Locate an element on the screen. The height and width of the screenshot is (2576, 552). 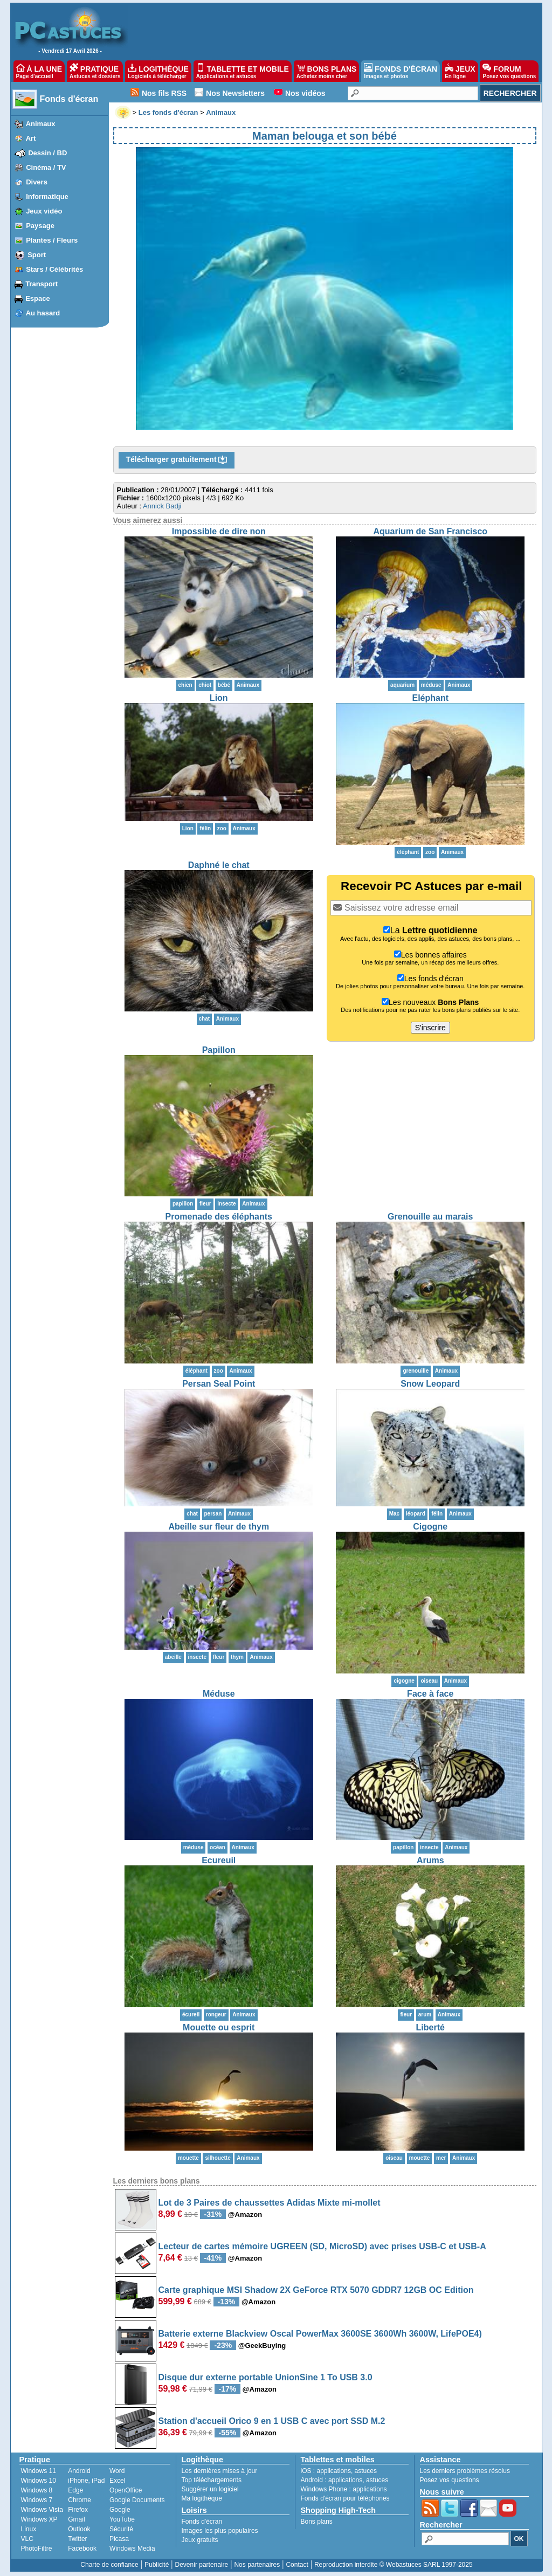
Cigogne is located at coordinates (430, 1526).